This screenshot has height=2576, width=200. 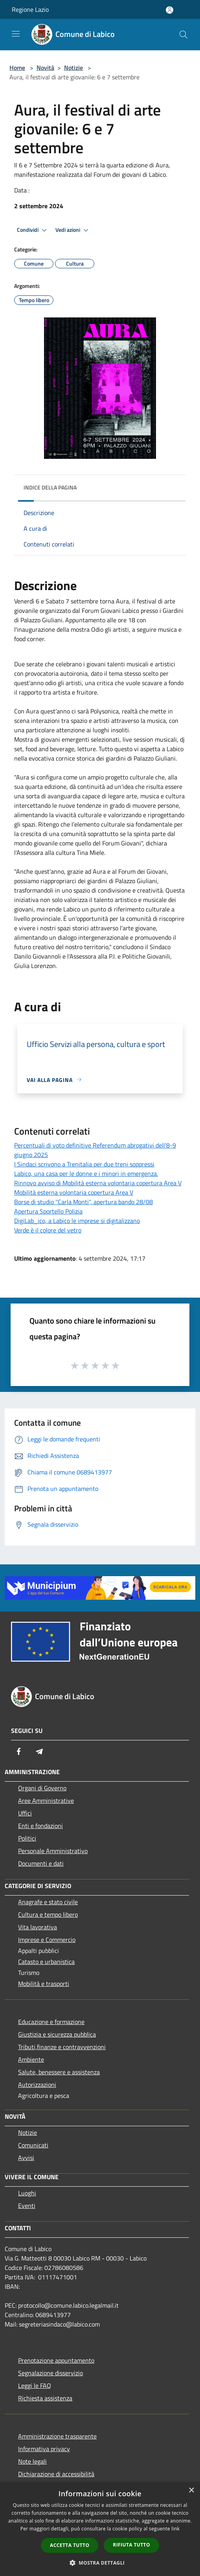 What do you see at coordinates (15, 34) in the screenshot?
I see `[Toggle navigation]` at bounding box center [15, 34].